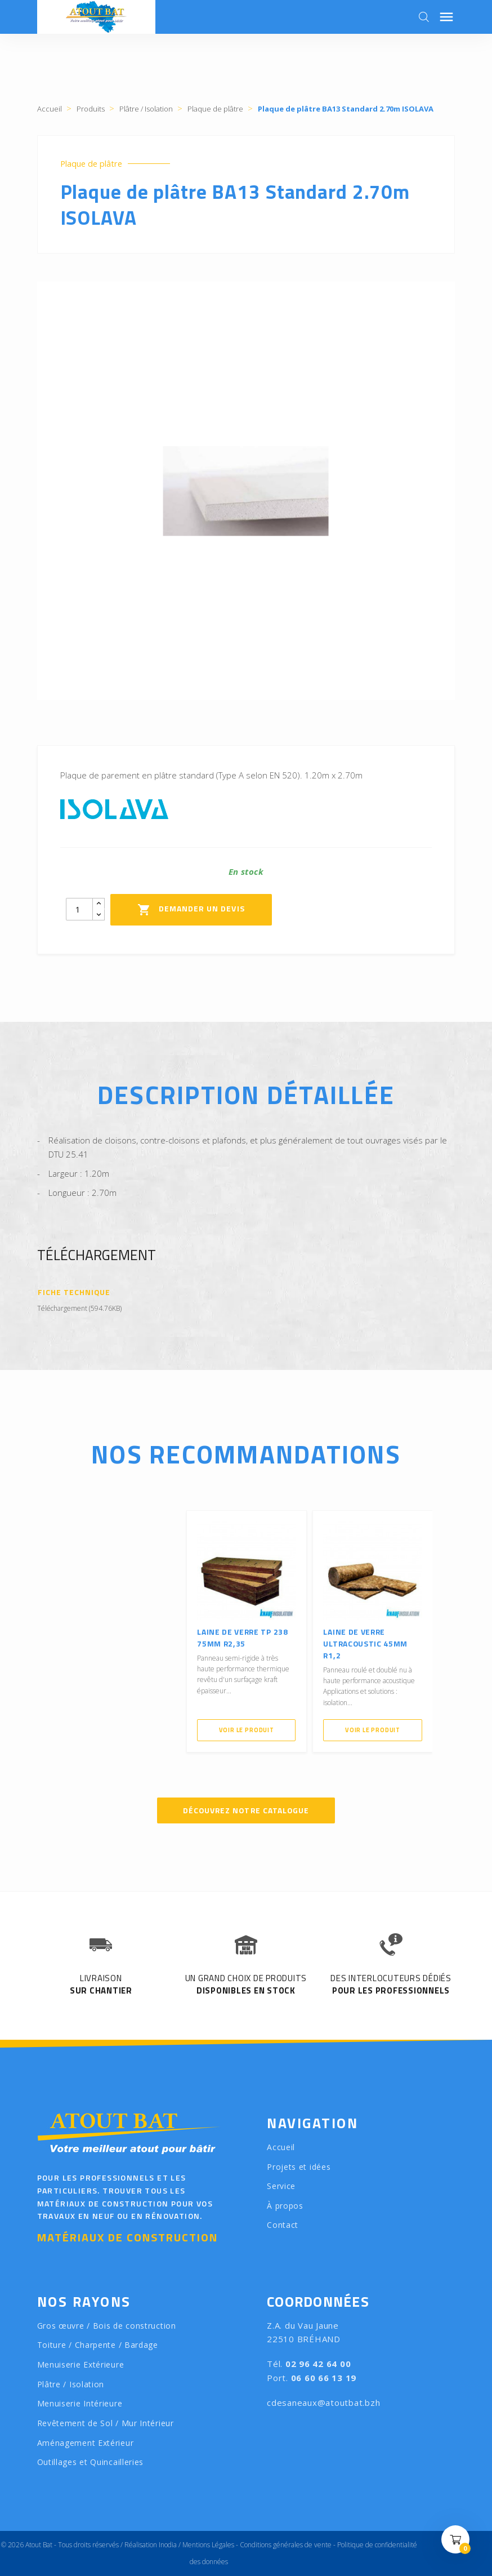 This screenshot has height=2576, width=492. I want to click on Gros œuvre / Bois de construction, so click(106, 2325).